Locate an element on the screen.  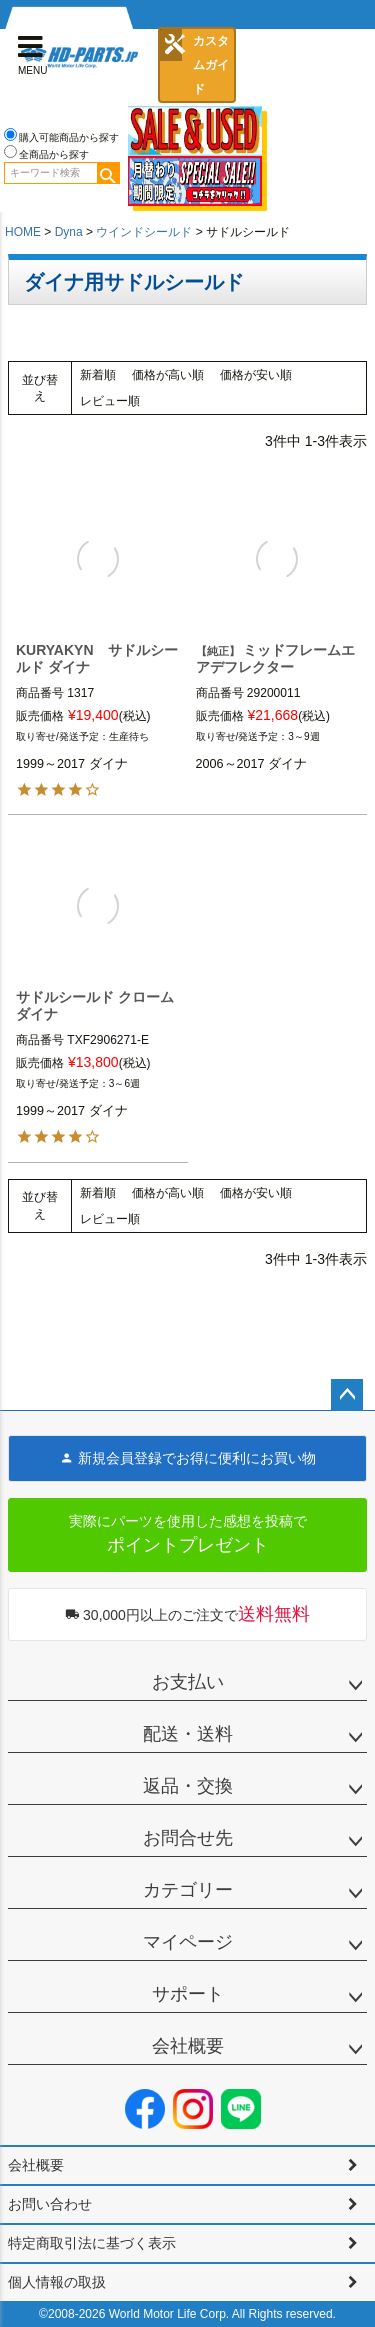
HOME is located at coordinates (23, 232).